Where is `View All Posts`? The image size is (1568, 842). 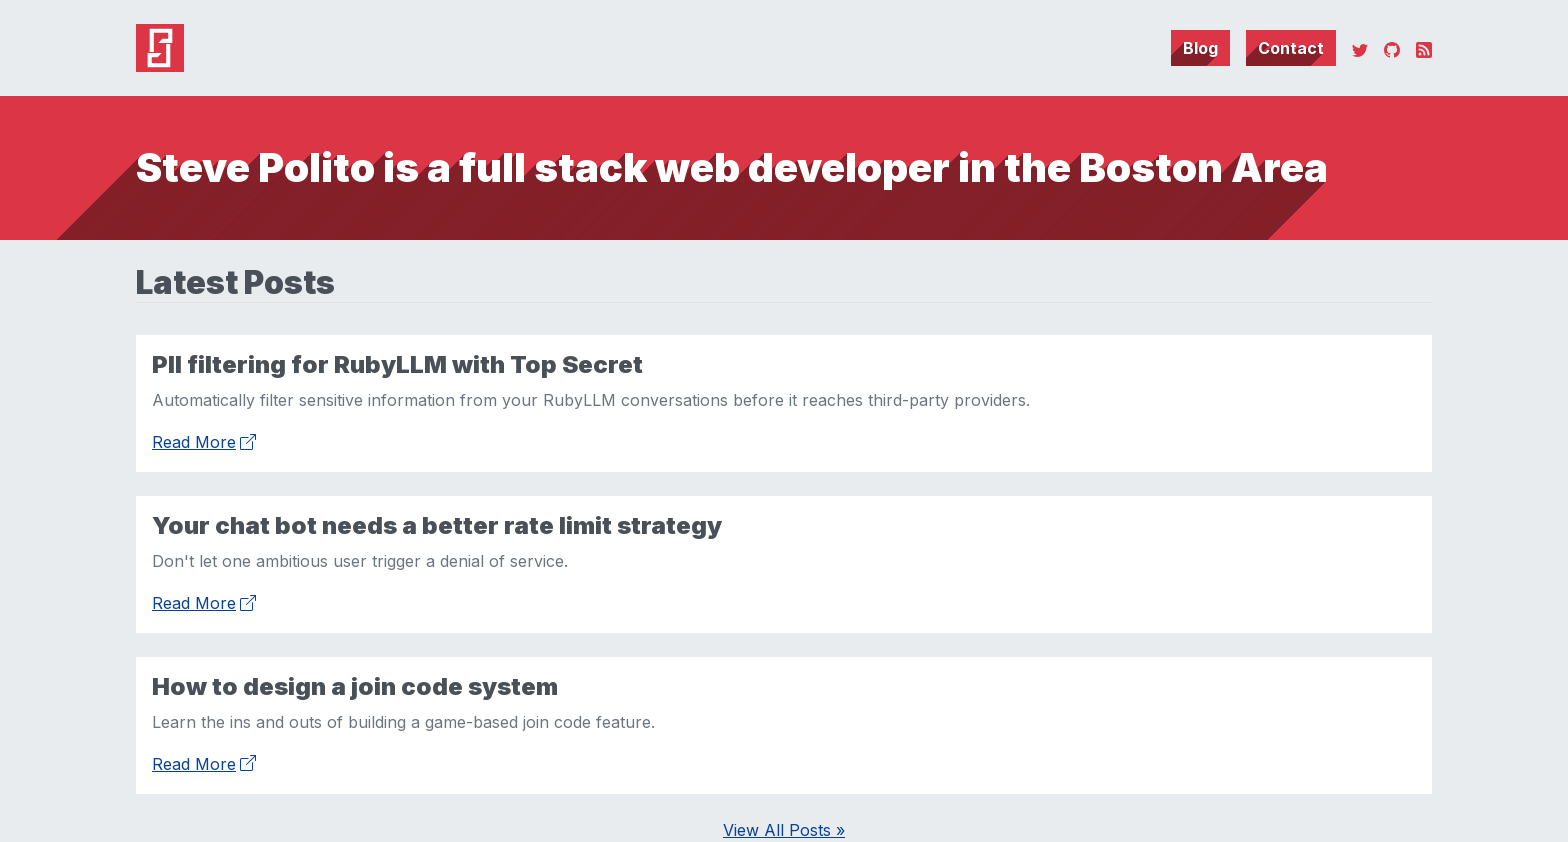 View All Posts is located at coordinates (784, 830).